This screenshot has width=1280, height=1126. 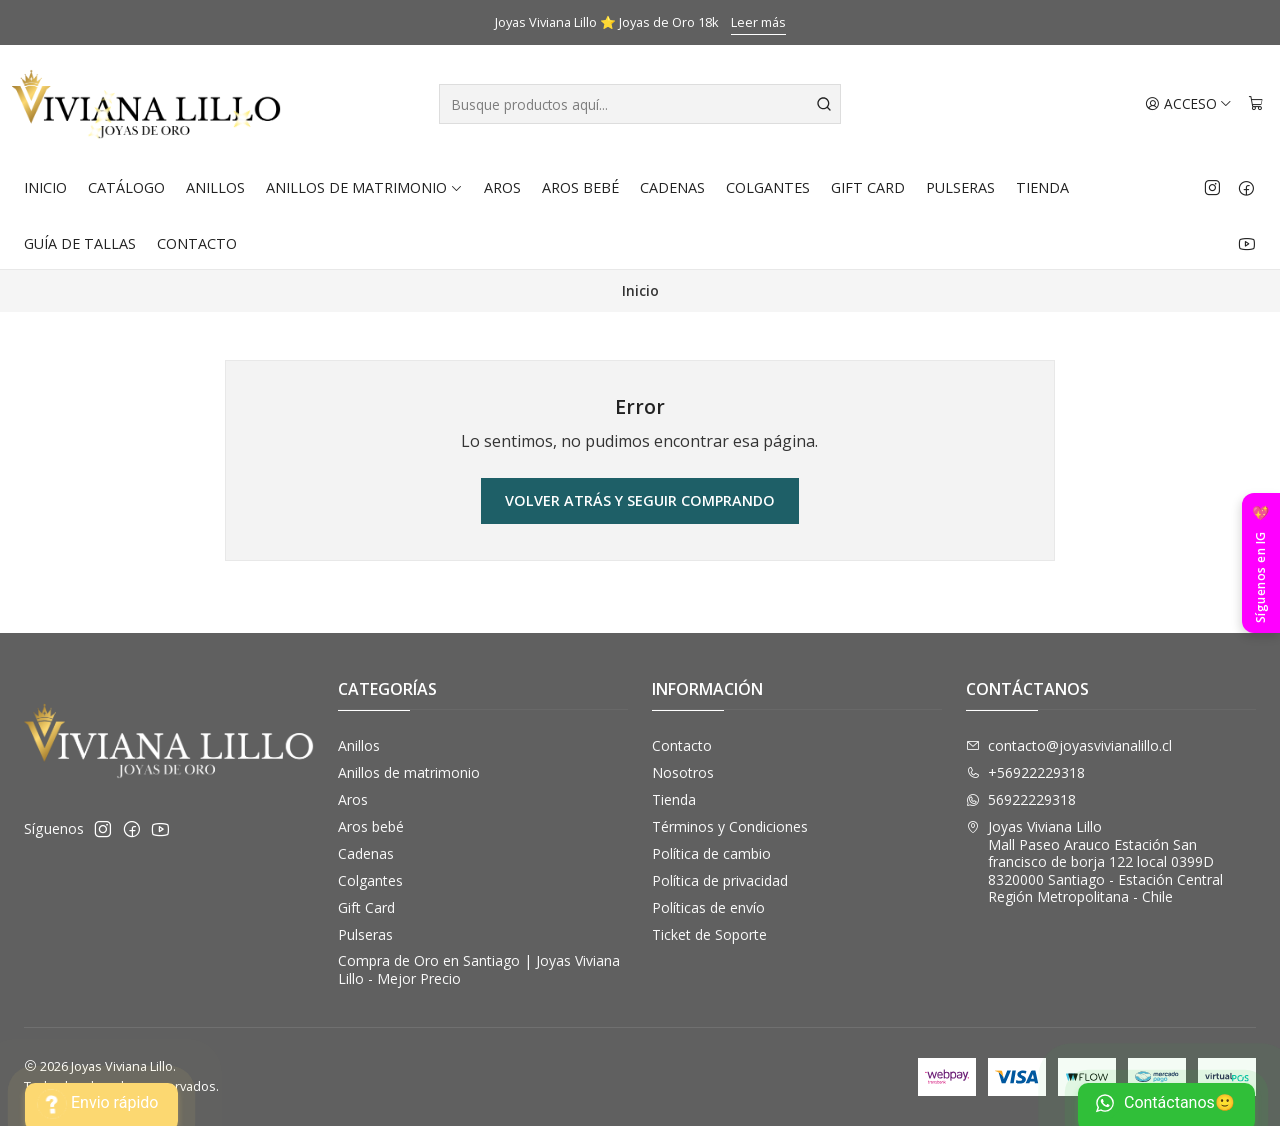 What do you see at coordinates (640, 104) in the screenshot?
I see `[combobox]` at bounding box center [640, 104].